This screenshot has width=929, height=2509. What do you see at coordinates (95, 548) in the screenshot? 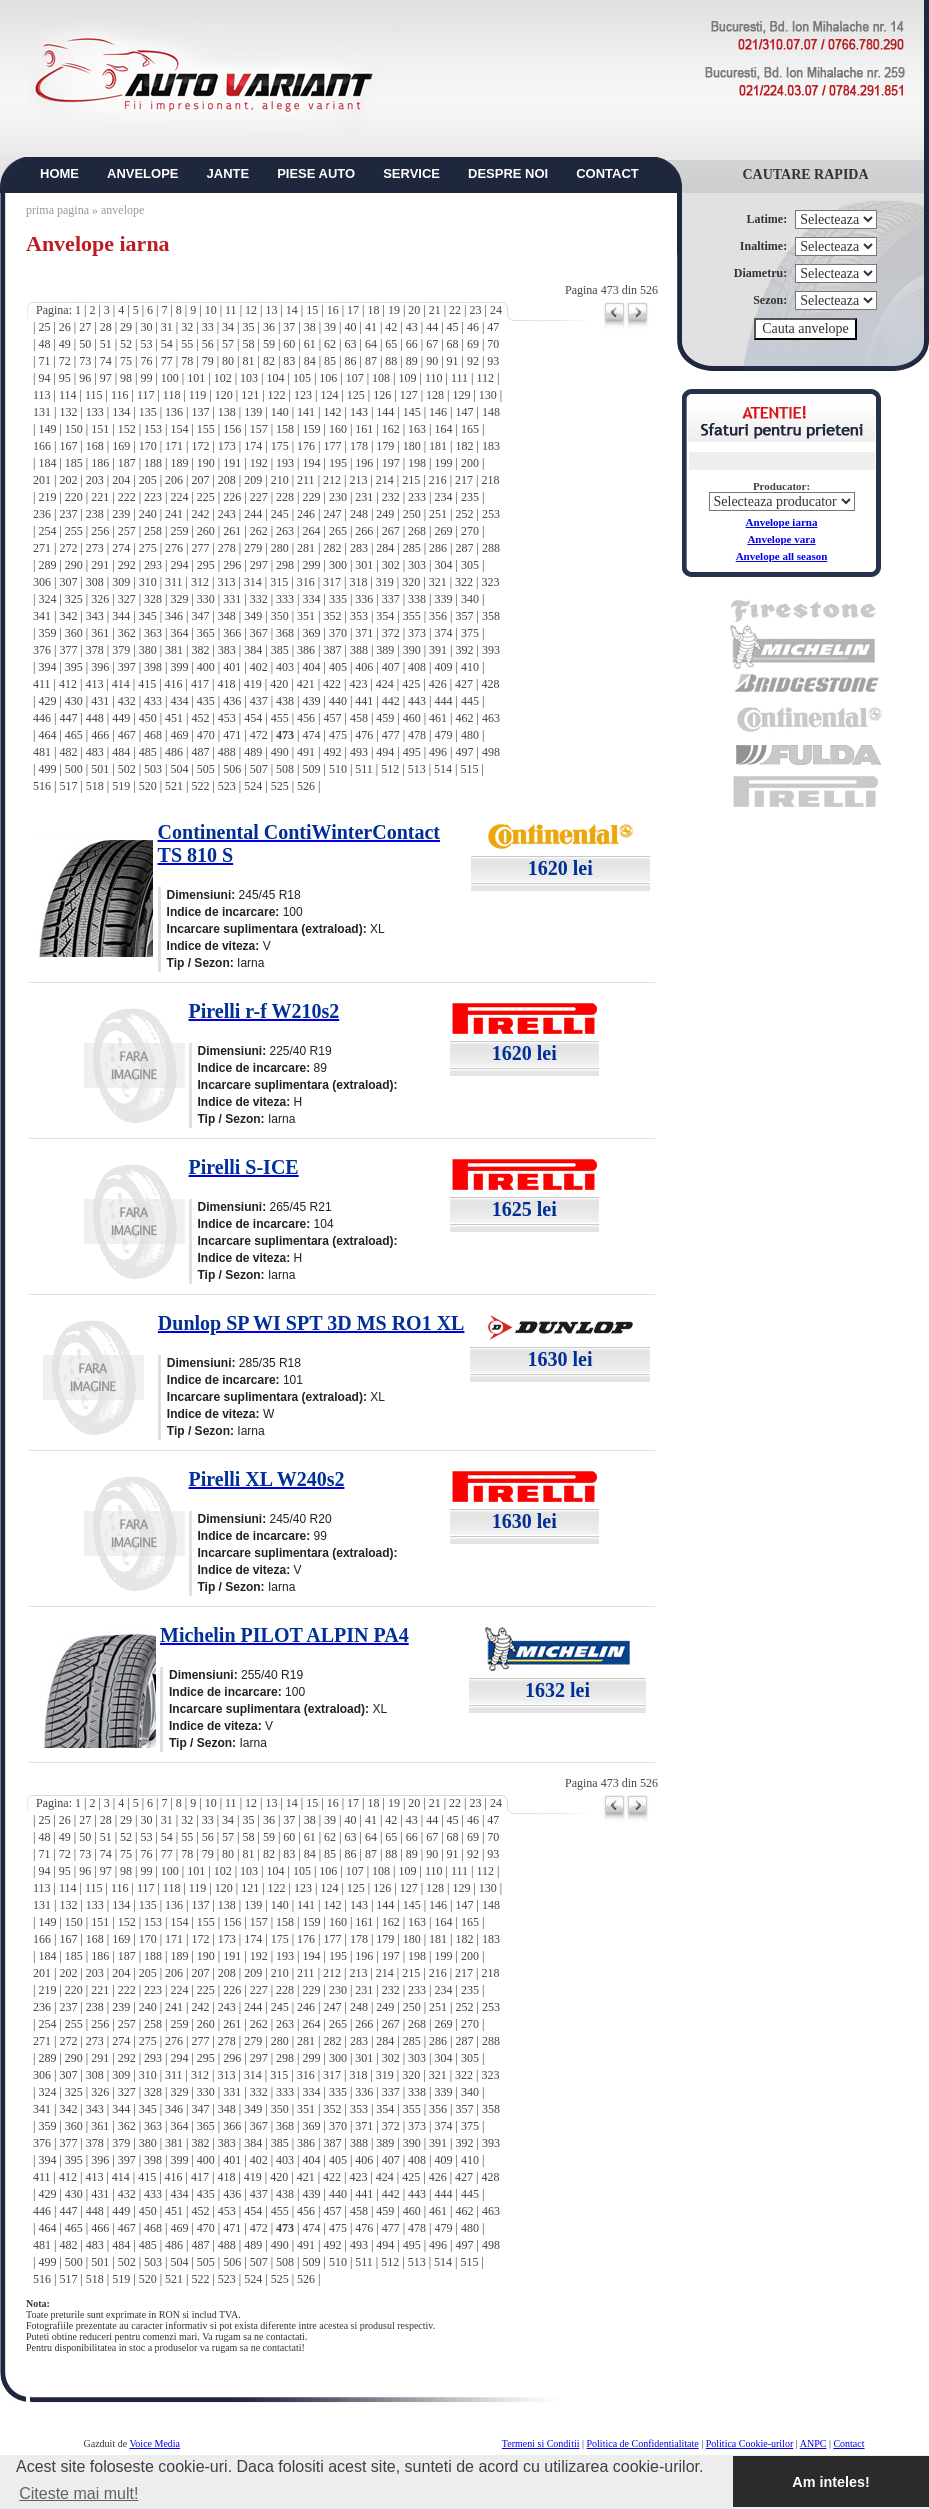
I see `273` at bounding box center [95, 548].